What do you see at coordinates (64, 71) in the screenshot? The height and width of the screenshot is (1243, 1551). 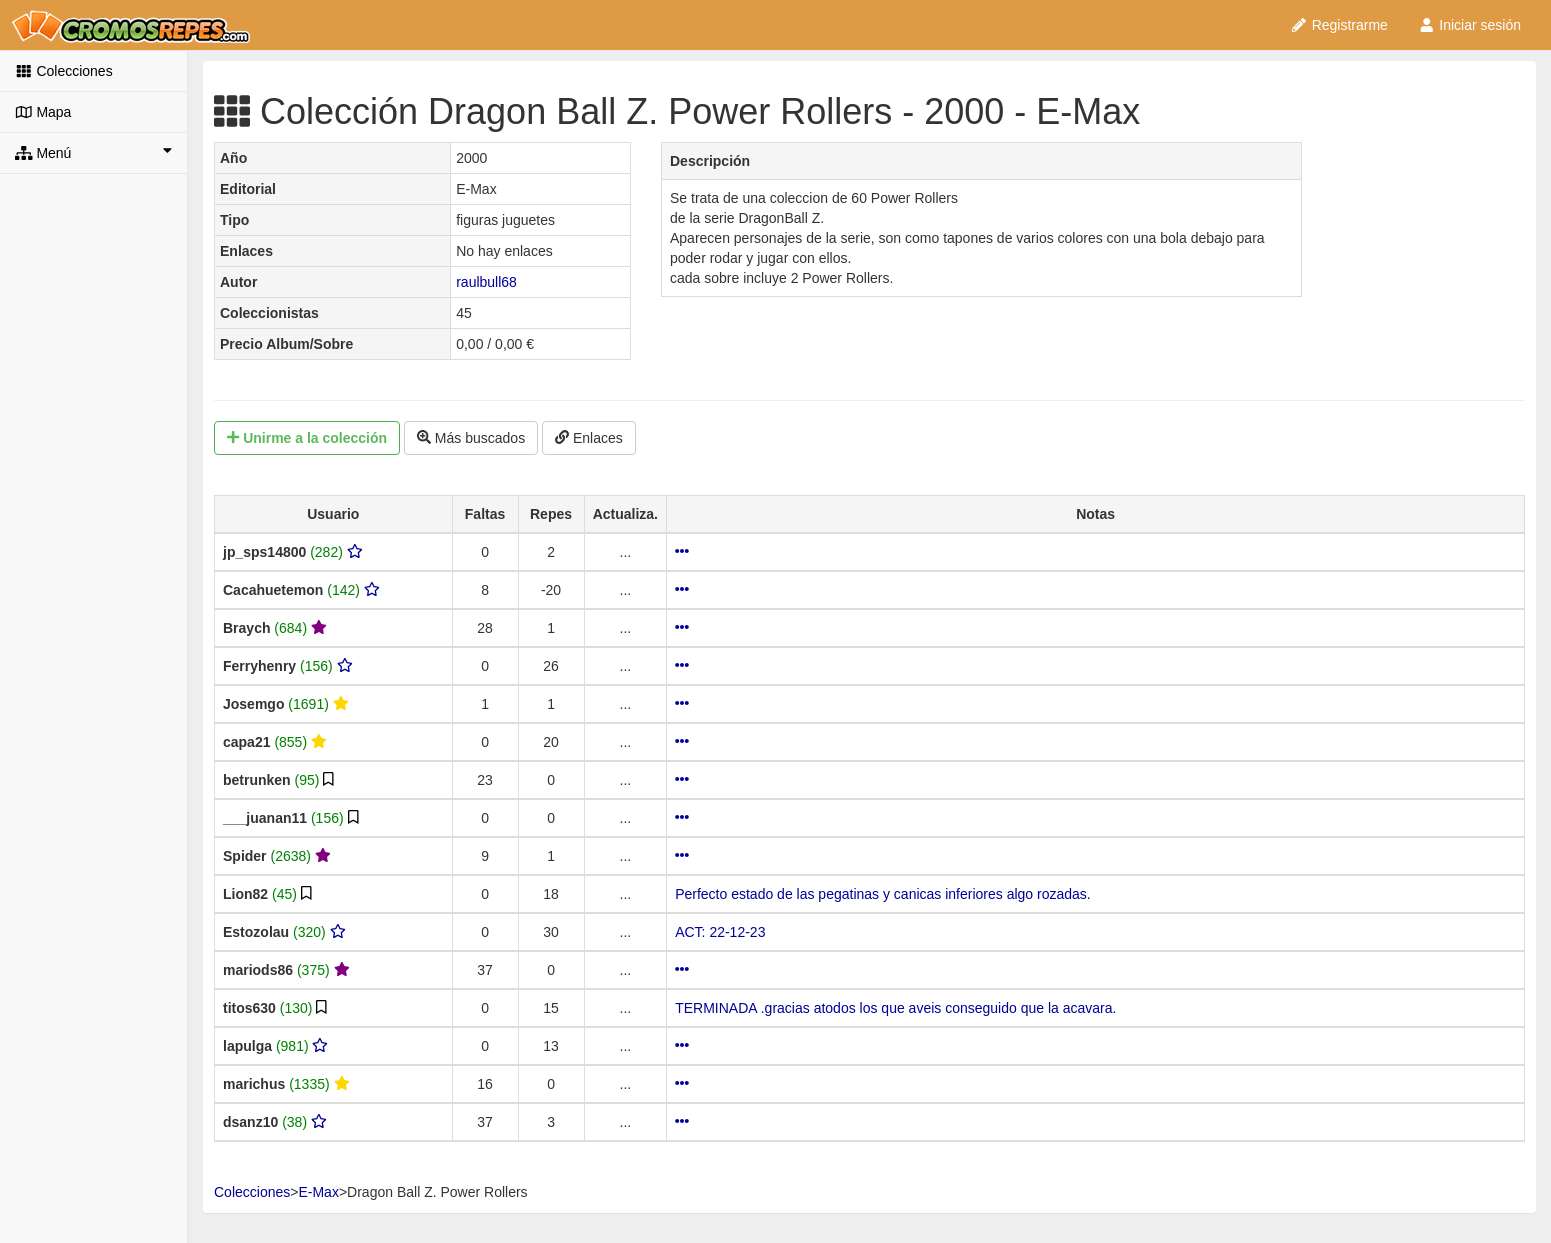 I see `Colecciones` at bounding box center [64, 71].